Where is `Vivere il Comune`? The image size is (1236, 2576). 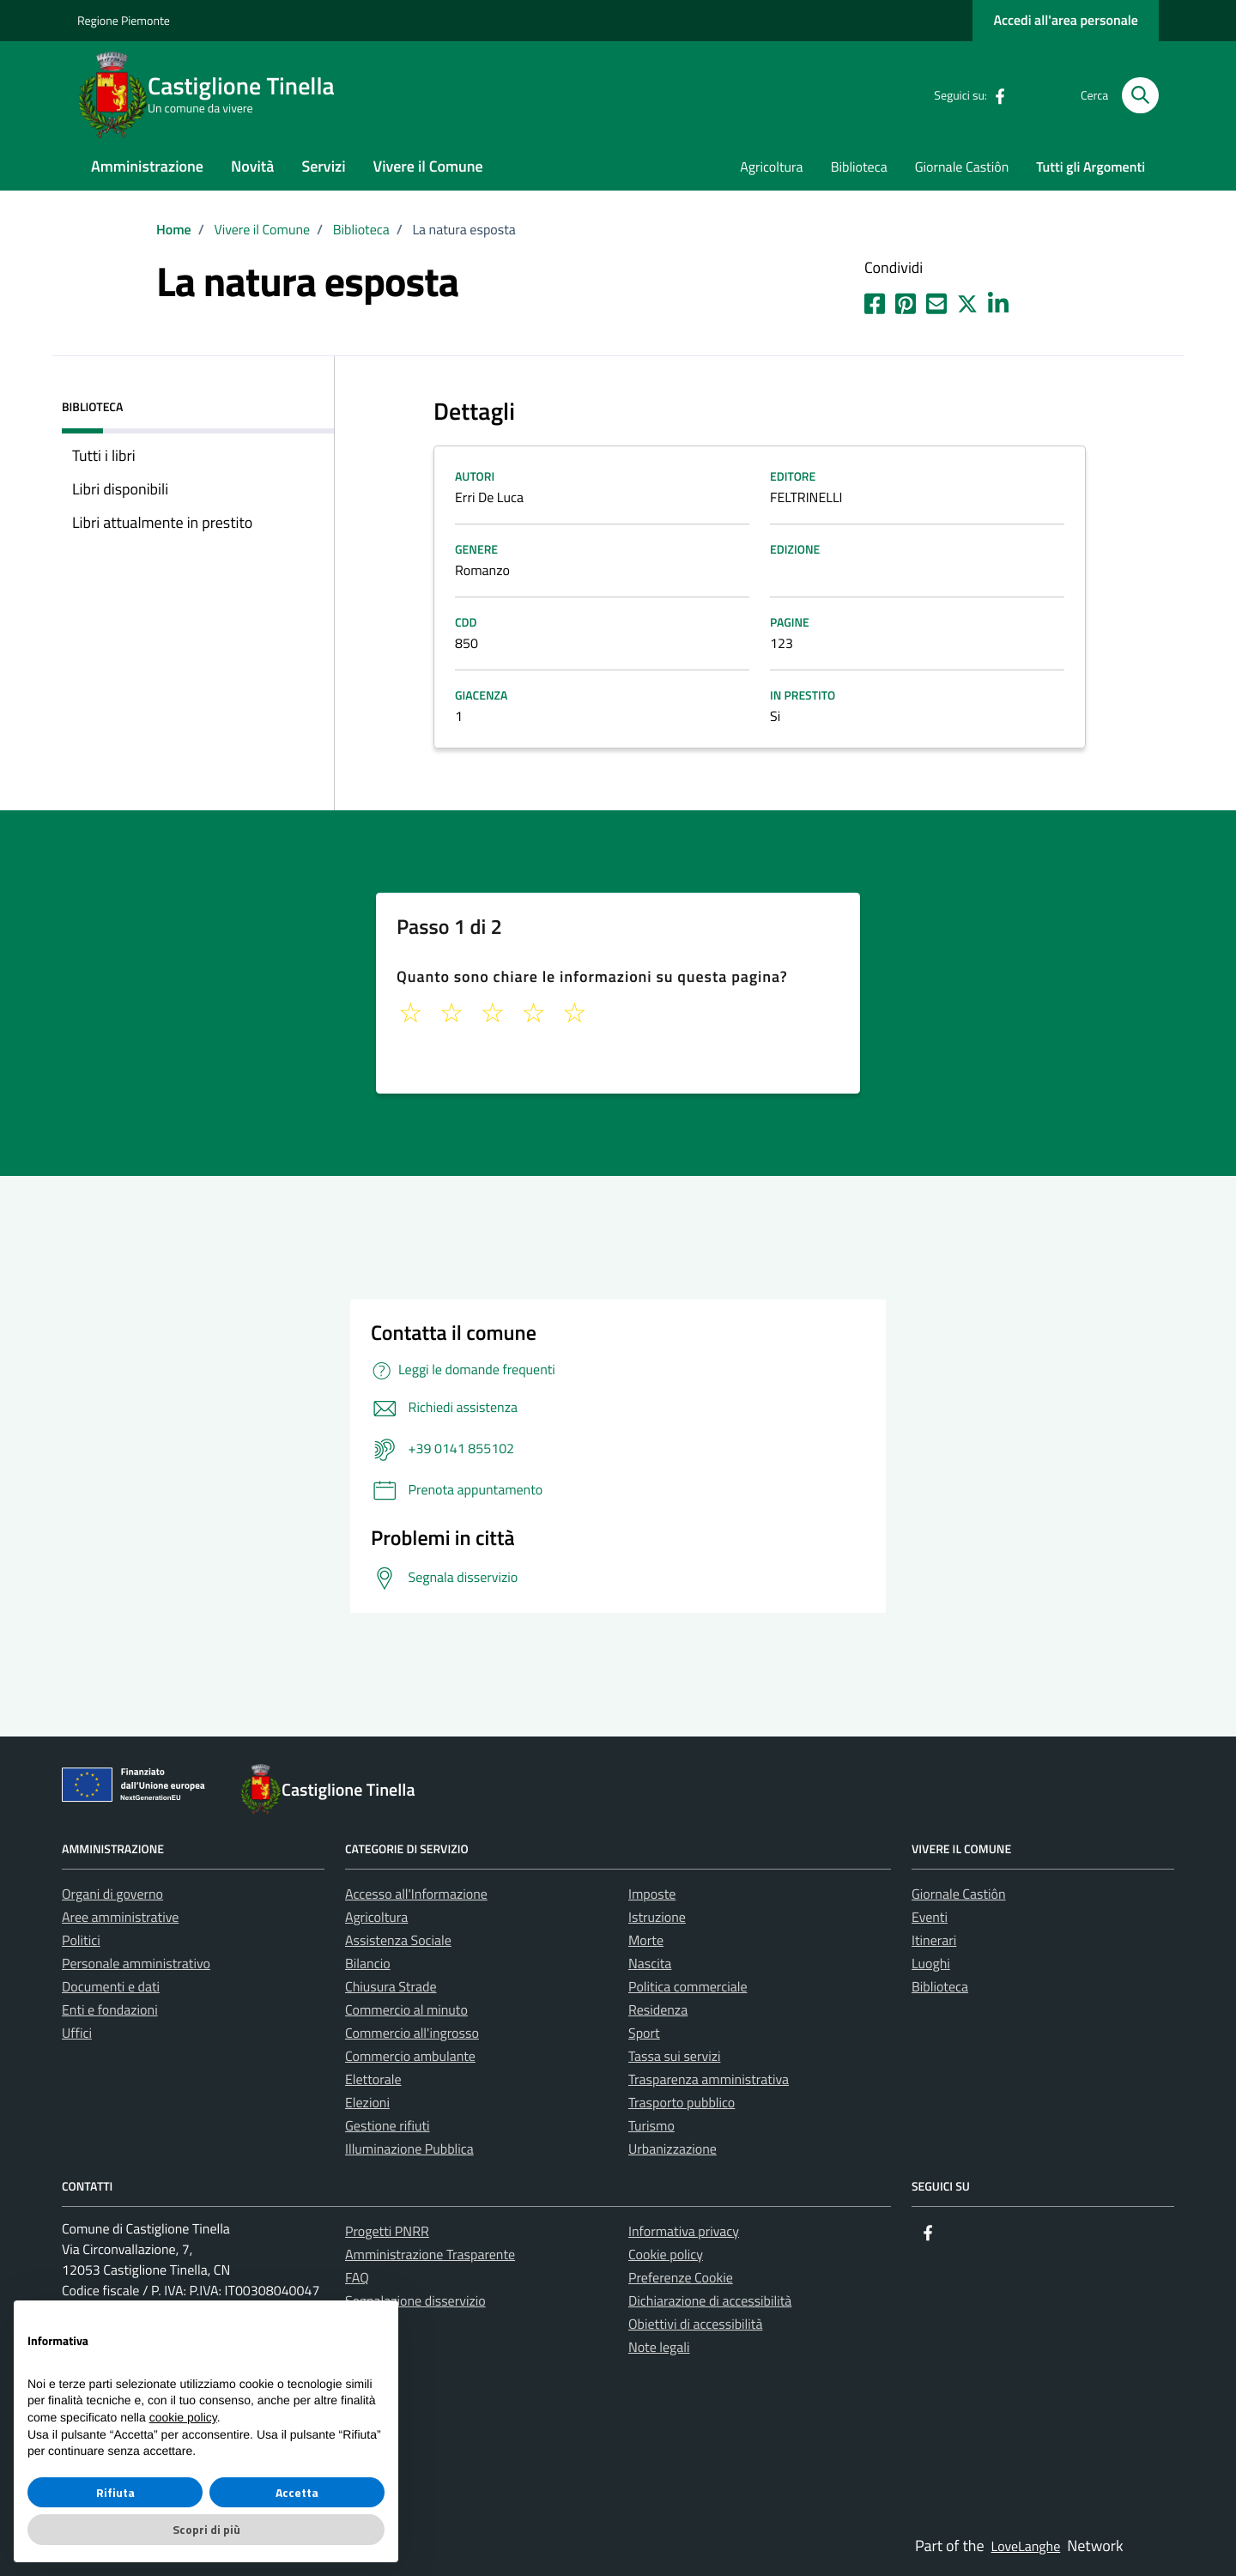 Vivere il Comune is located at coordinates (428, 166).